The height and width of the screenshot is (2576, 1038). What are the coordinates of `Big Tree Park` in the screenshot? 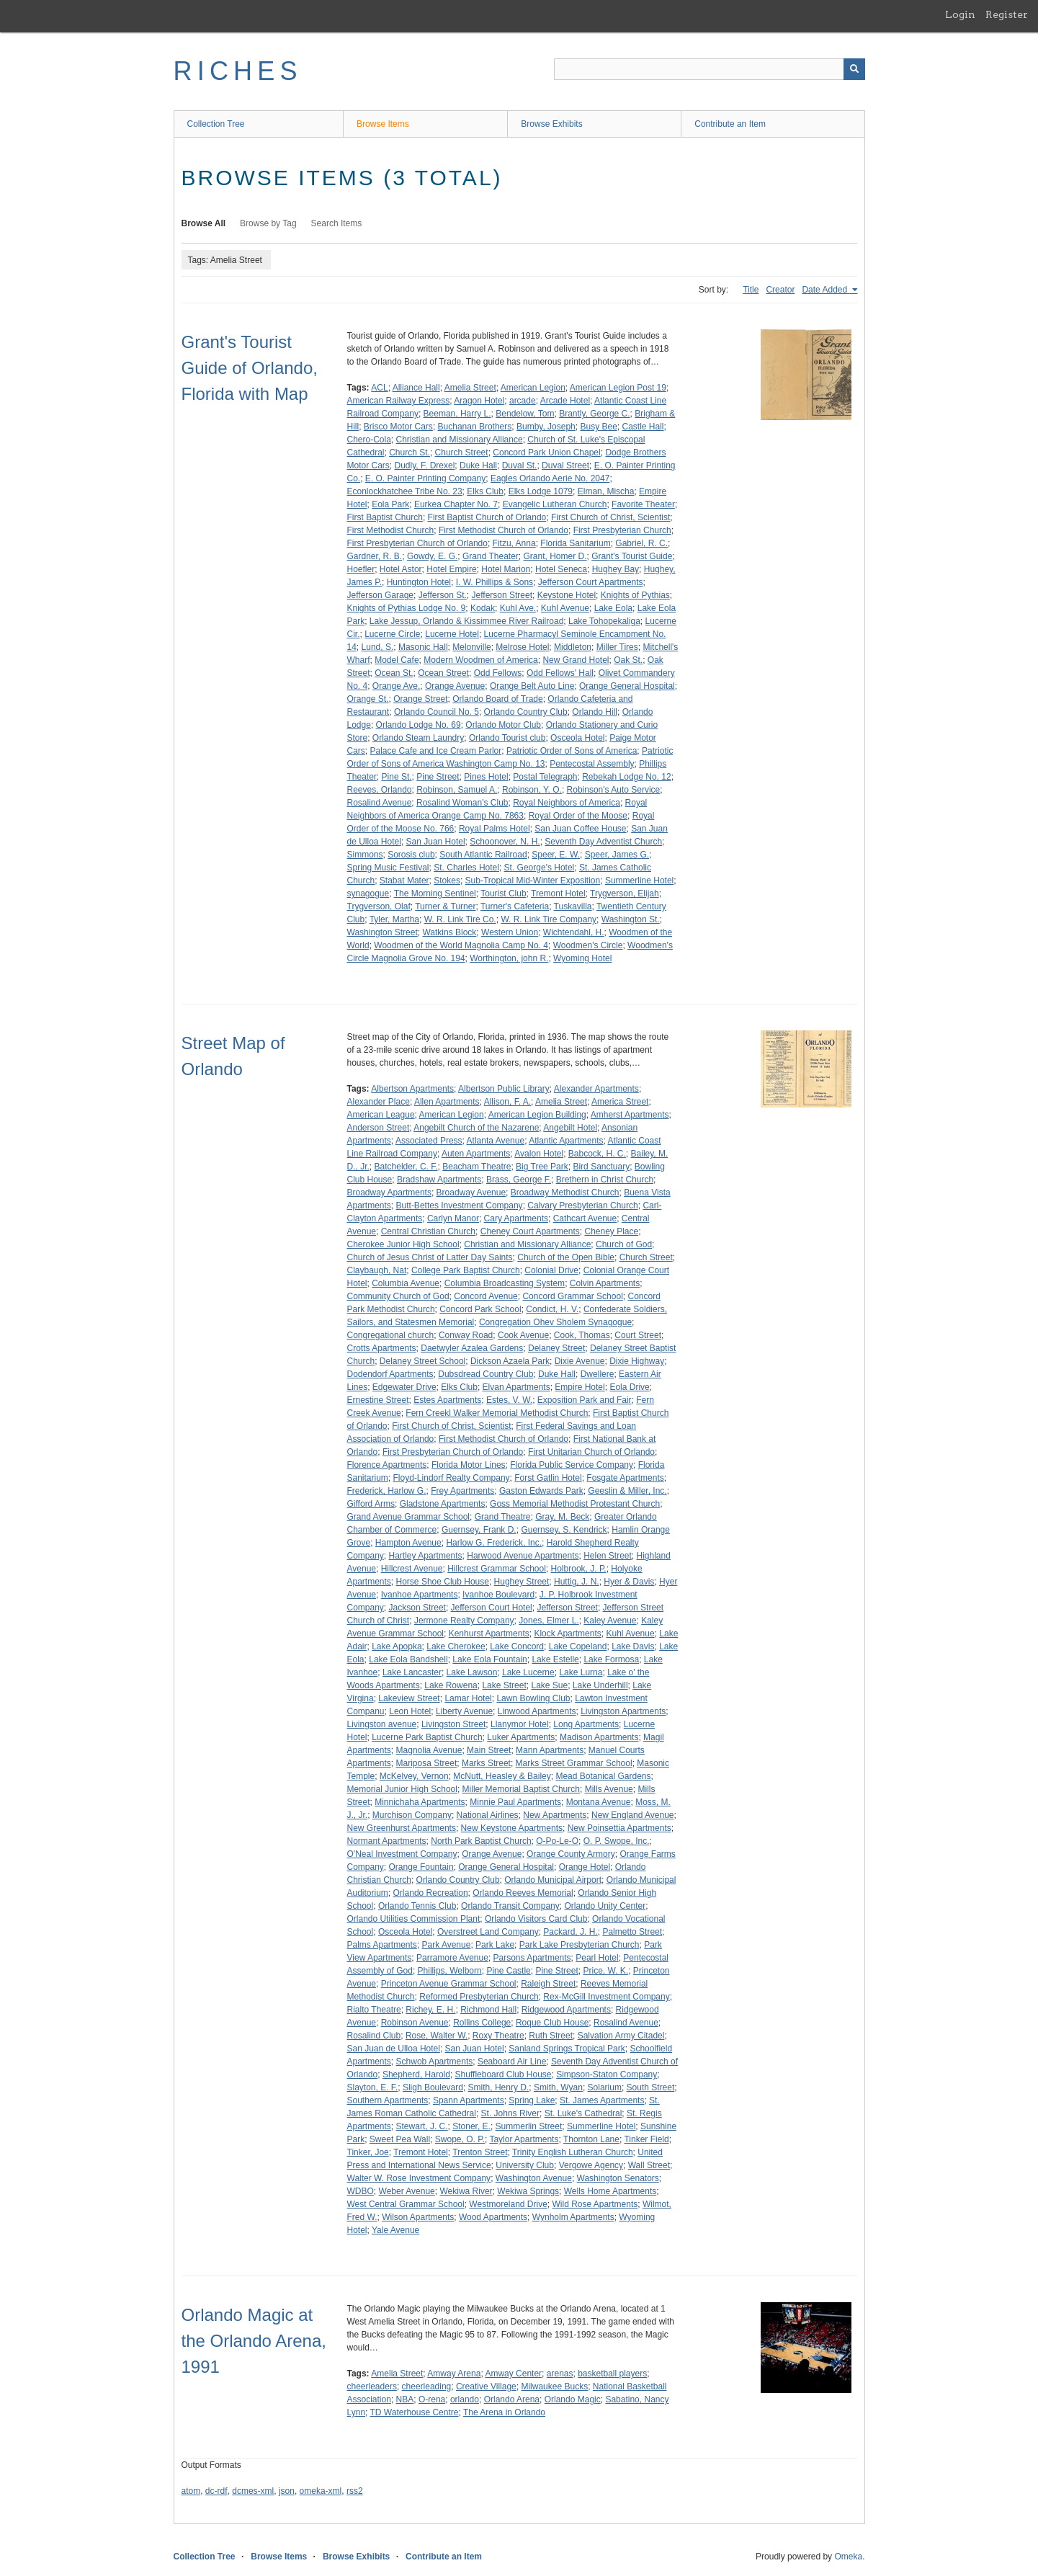 It's located at (542, 1167).